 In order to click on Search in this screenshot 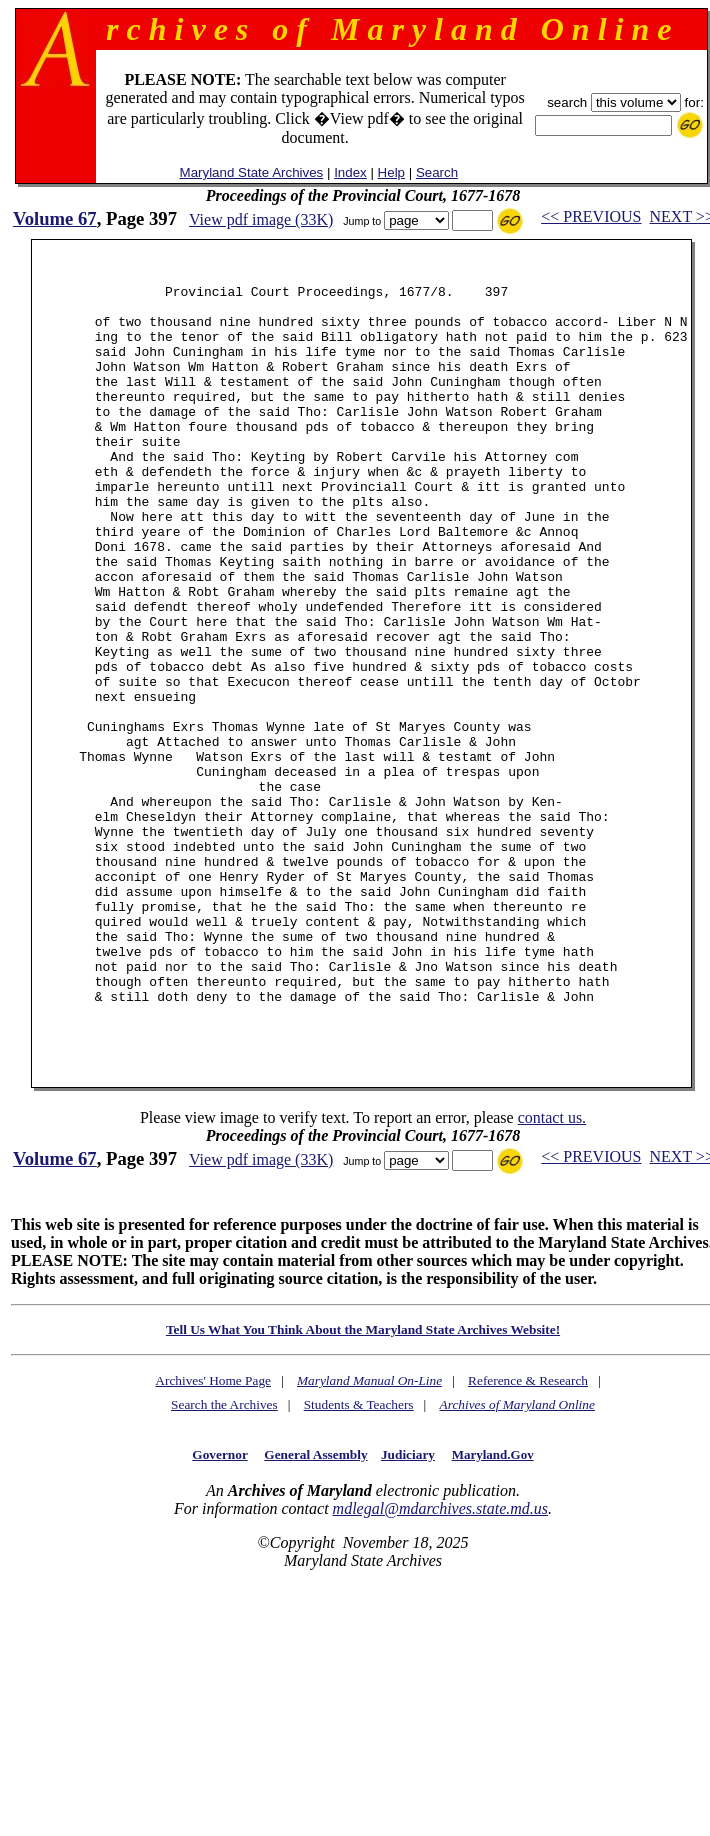, I will do `click(437, 172)`.